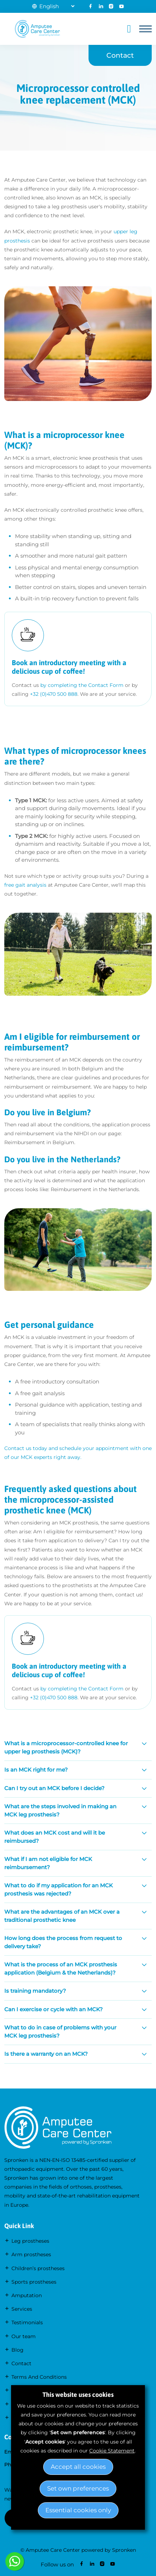 This screenshot has height=2576, width=156. I want to click on Can I try out an MCK before I decide?, so click(54, 1788).